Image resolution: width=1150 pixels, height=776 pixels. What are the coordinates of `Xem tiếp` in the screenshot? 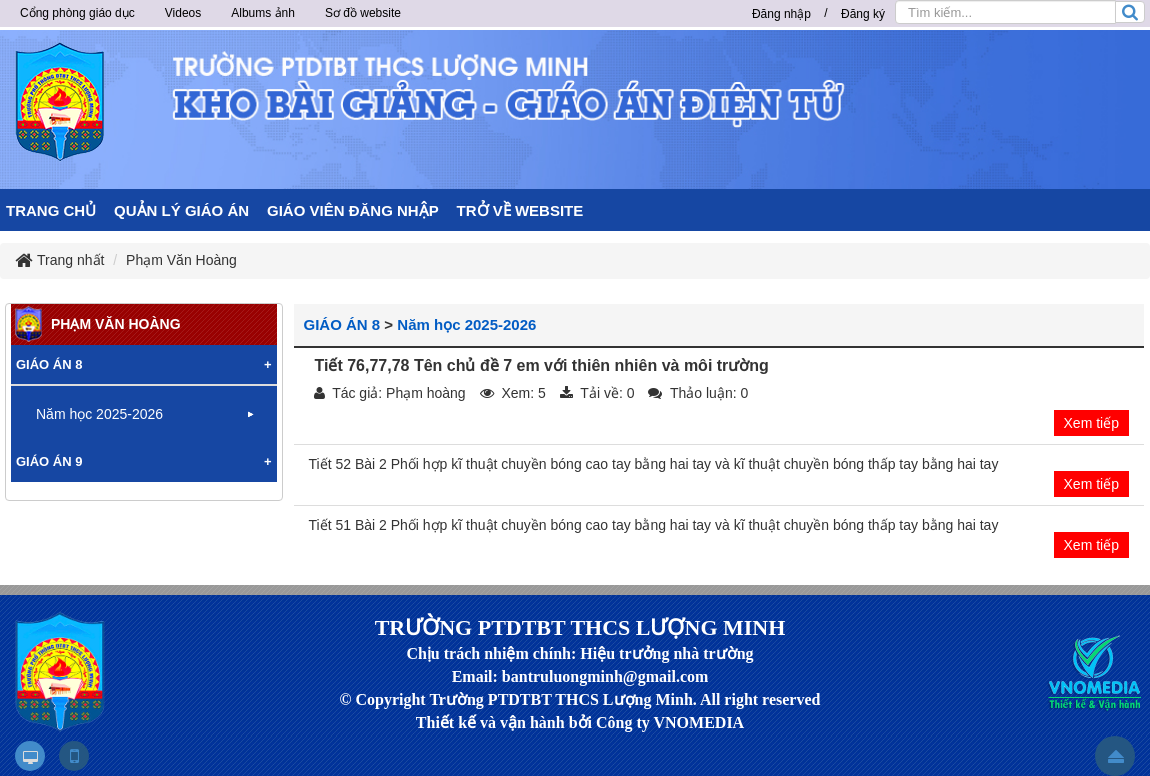 It's located at (1091, 423).